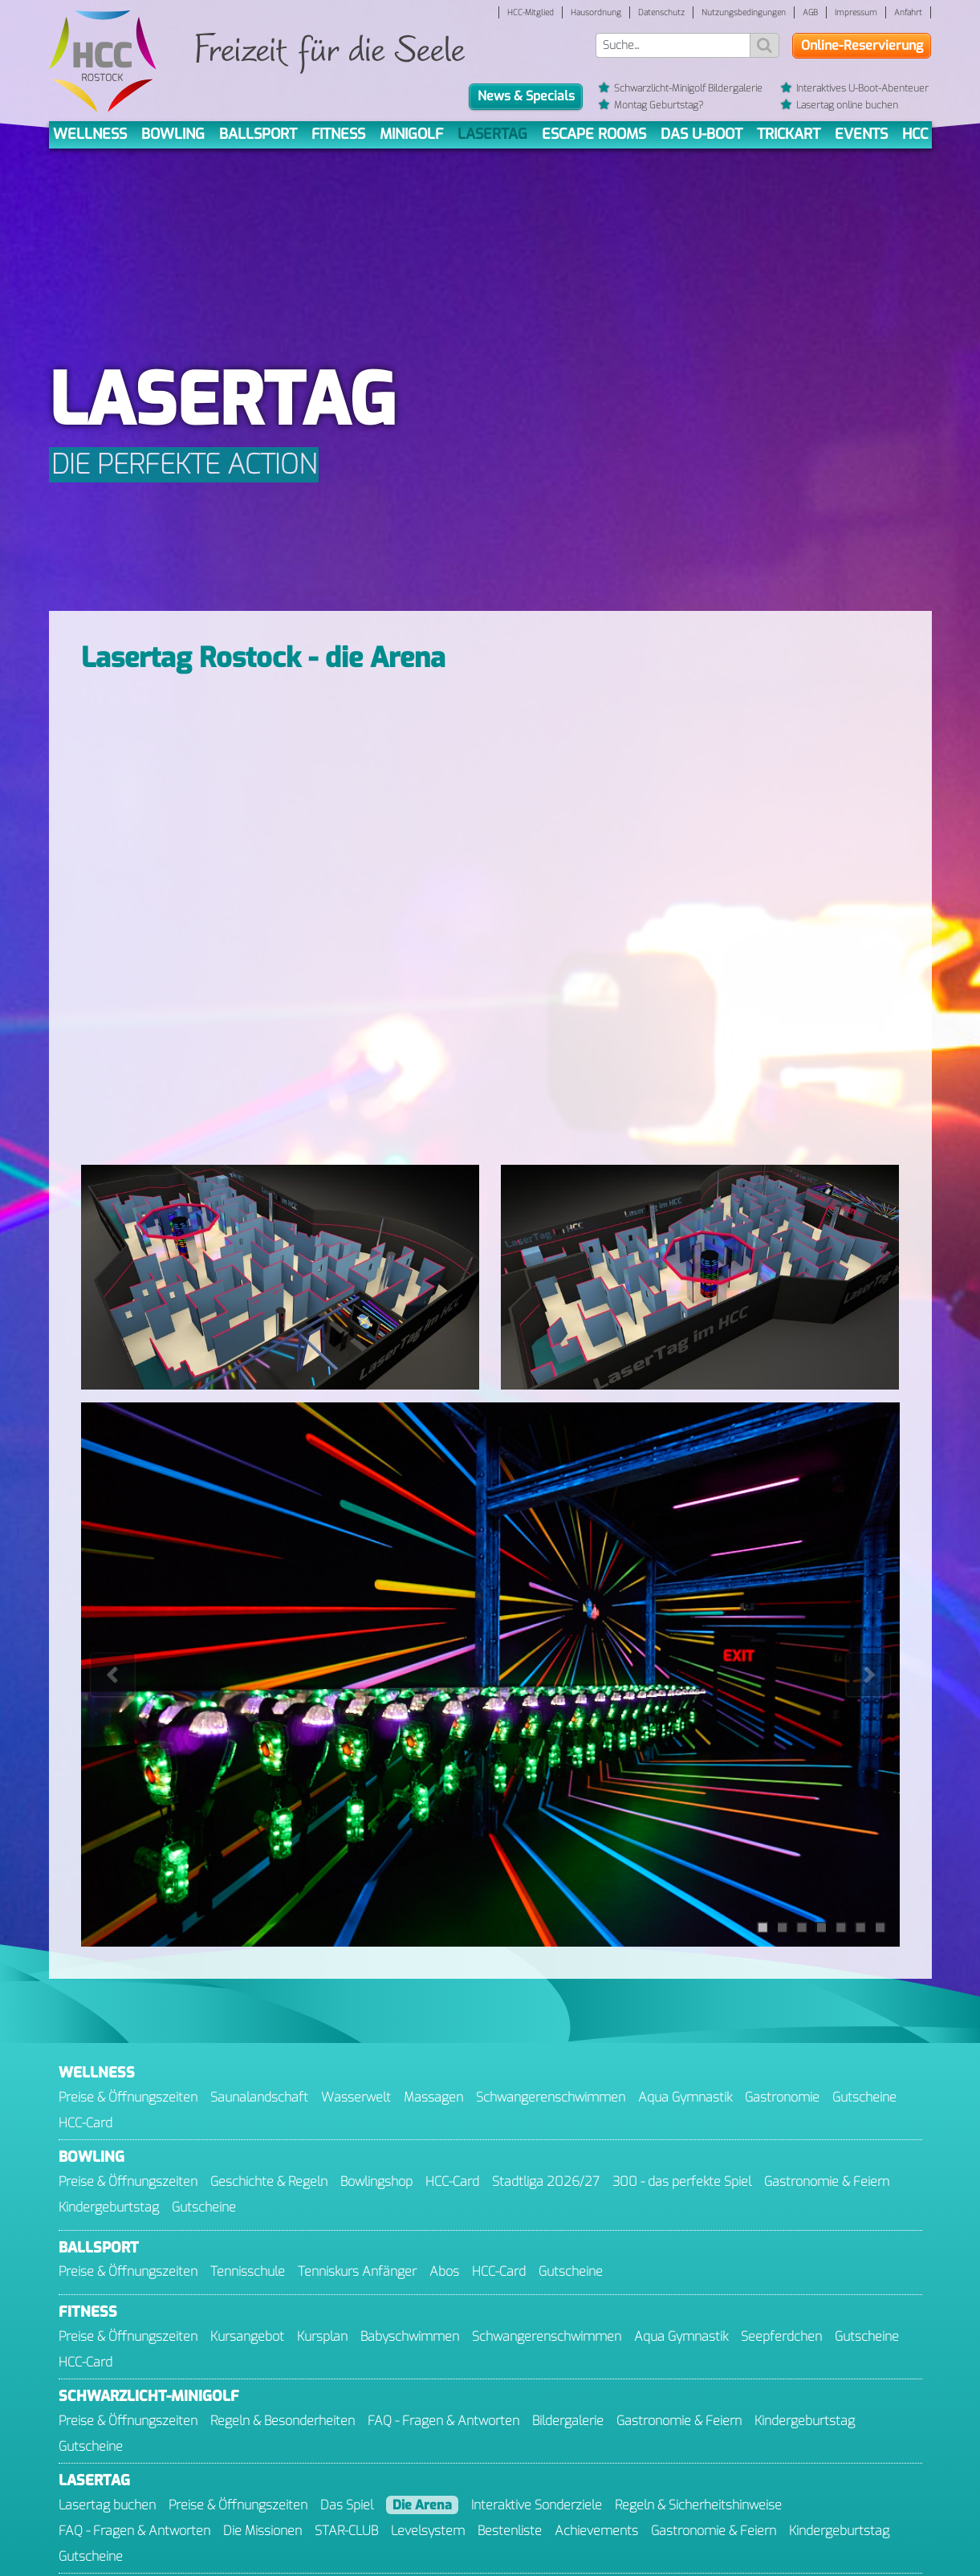 The width and height of the screenshot is (980, 2576). I want to click on Tenniskurs Anfänger, so click(357, 2271).